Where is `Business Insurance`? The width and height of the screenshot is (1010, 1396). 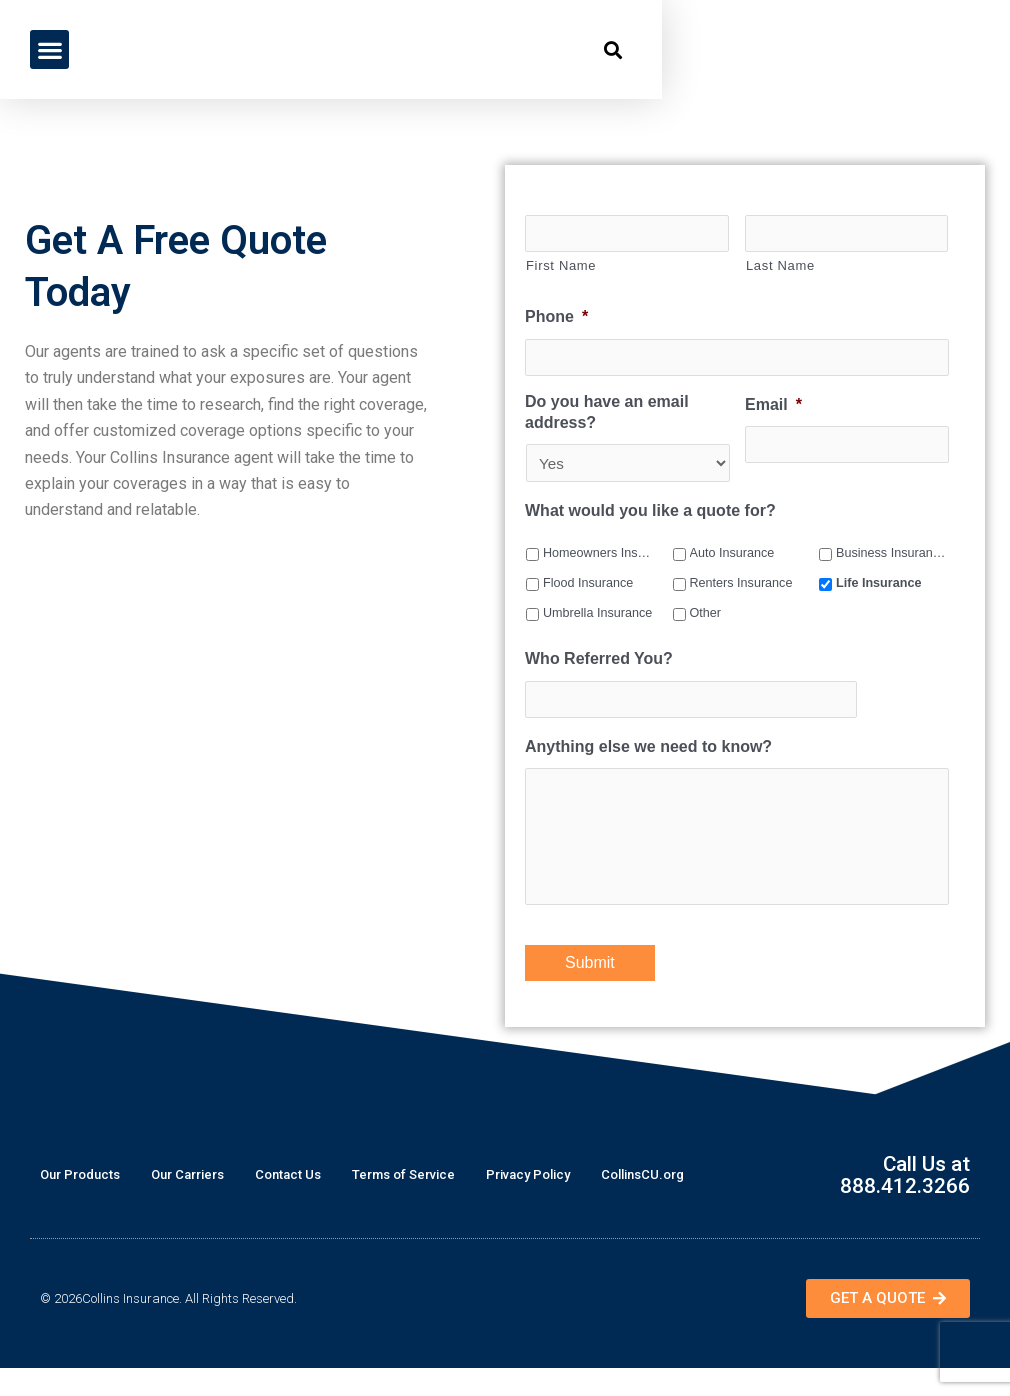
Business Insurance is located at coordinates (891, 556).